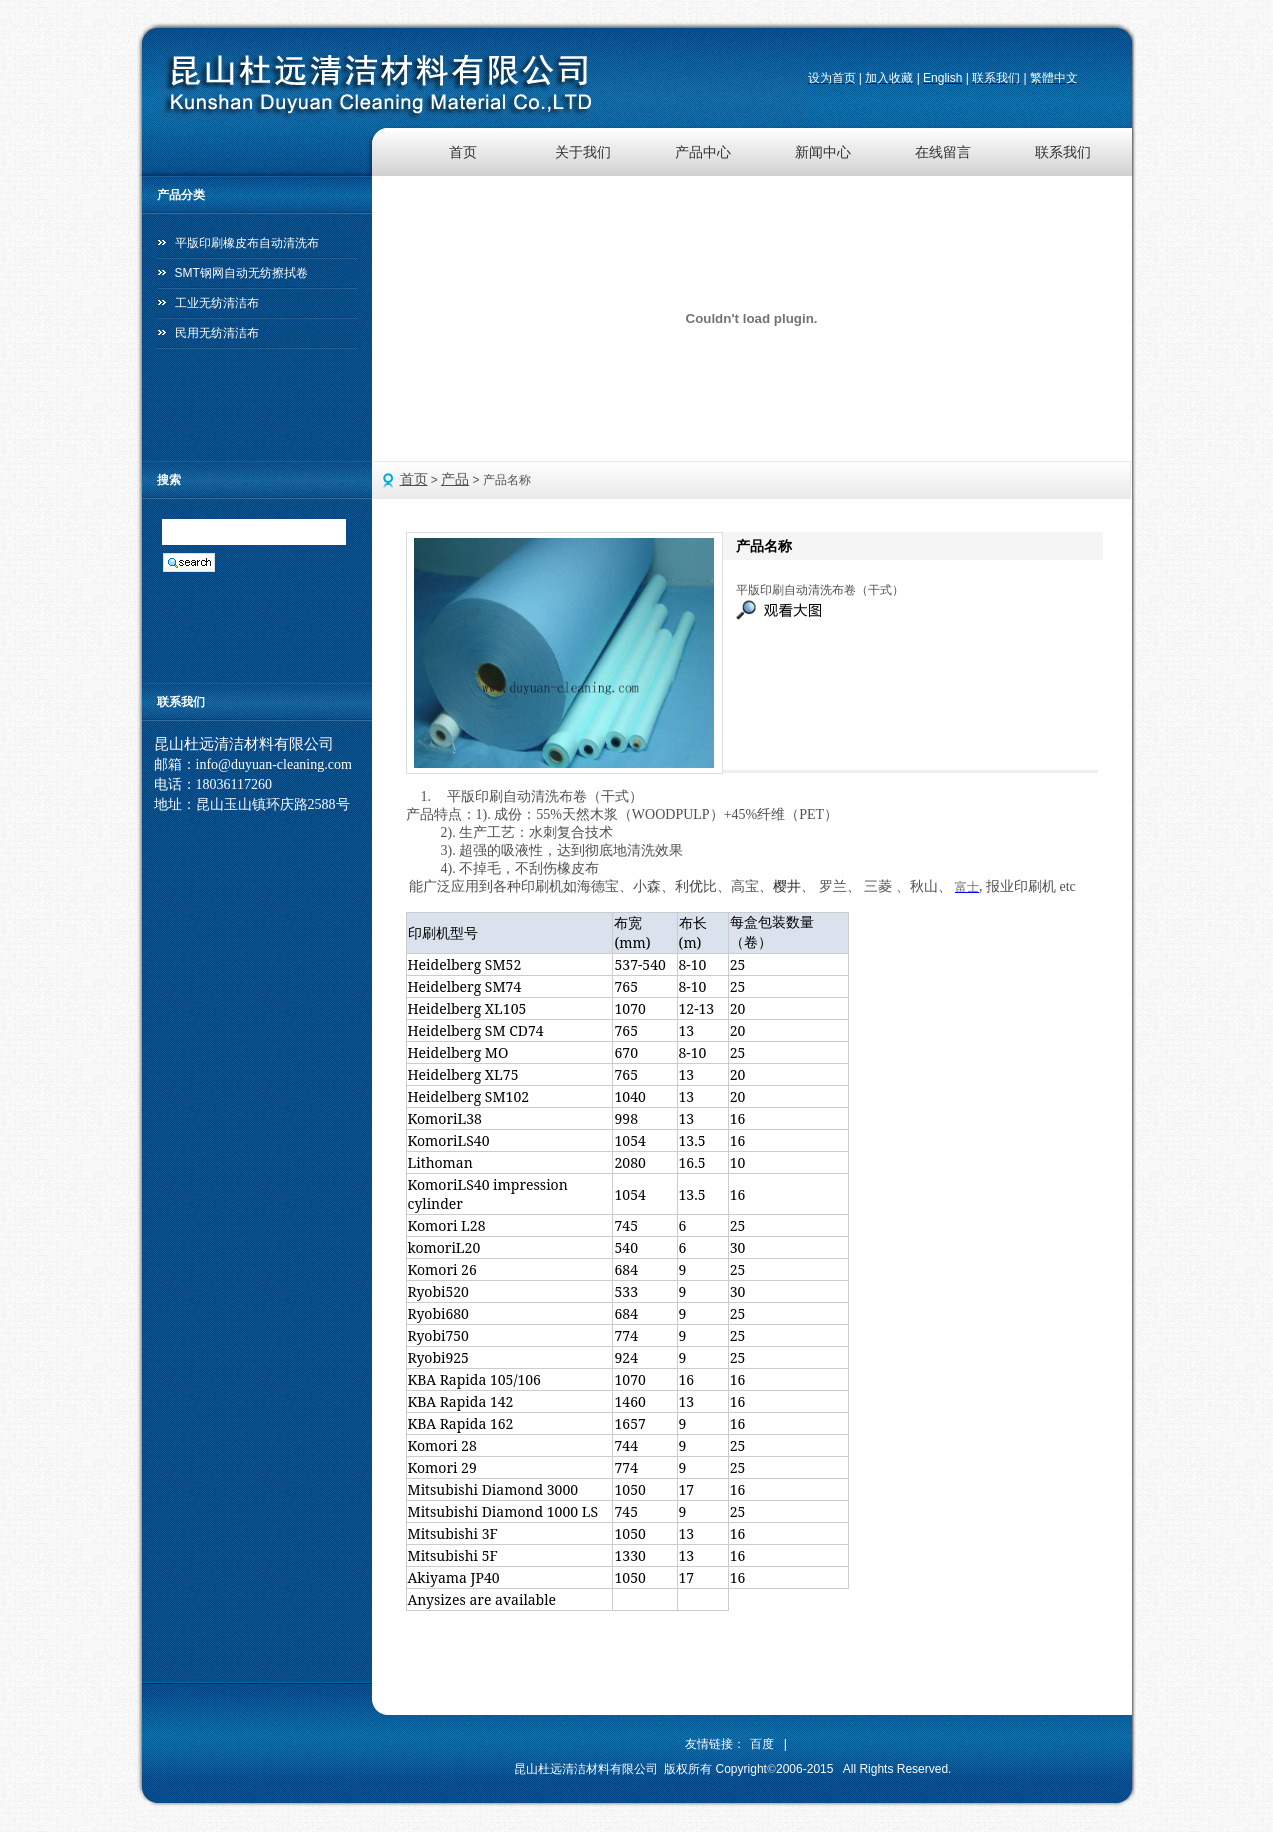 This screenshot has height=1832, width=1273. Describe the element at coordinates (762, 1744) in the screenshot. I see `百度` at that location.